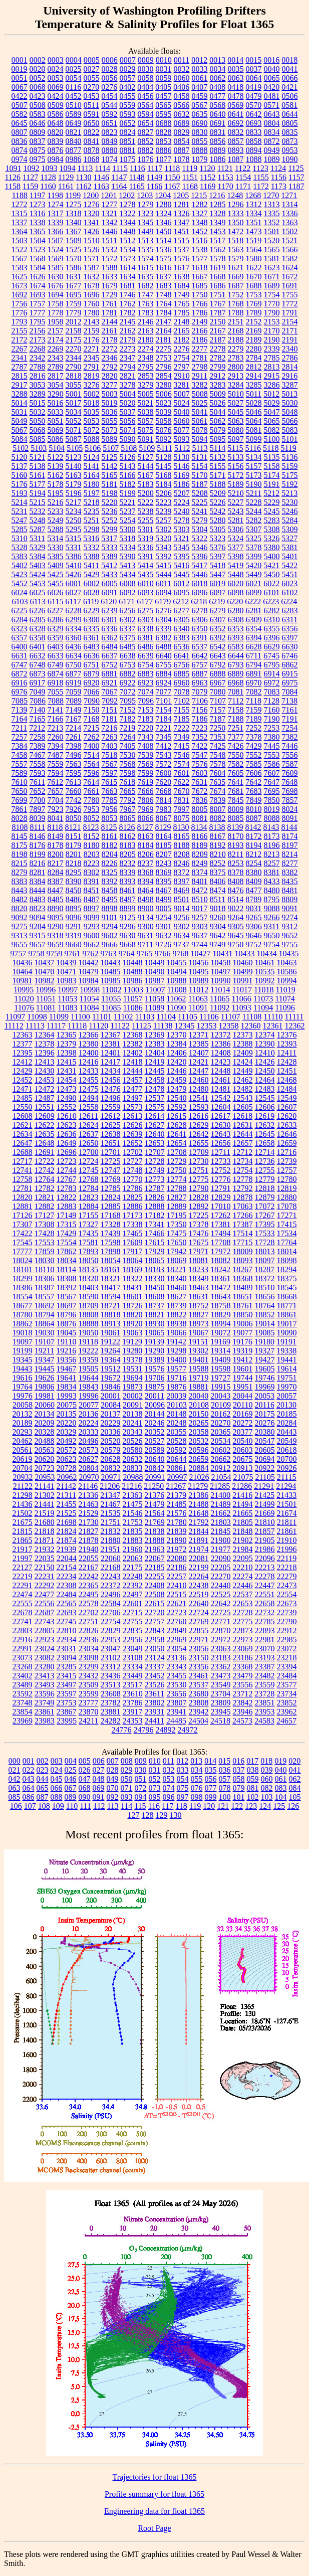  What do you see at coordinates (265, 1585) in the screenshot?
I see `22447` at bounding box center [265, 1585].